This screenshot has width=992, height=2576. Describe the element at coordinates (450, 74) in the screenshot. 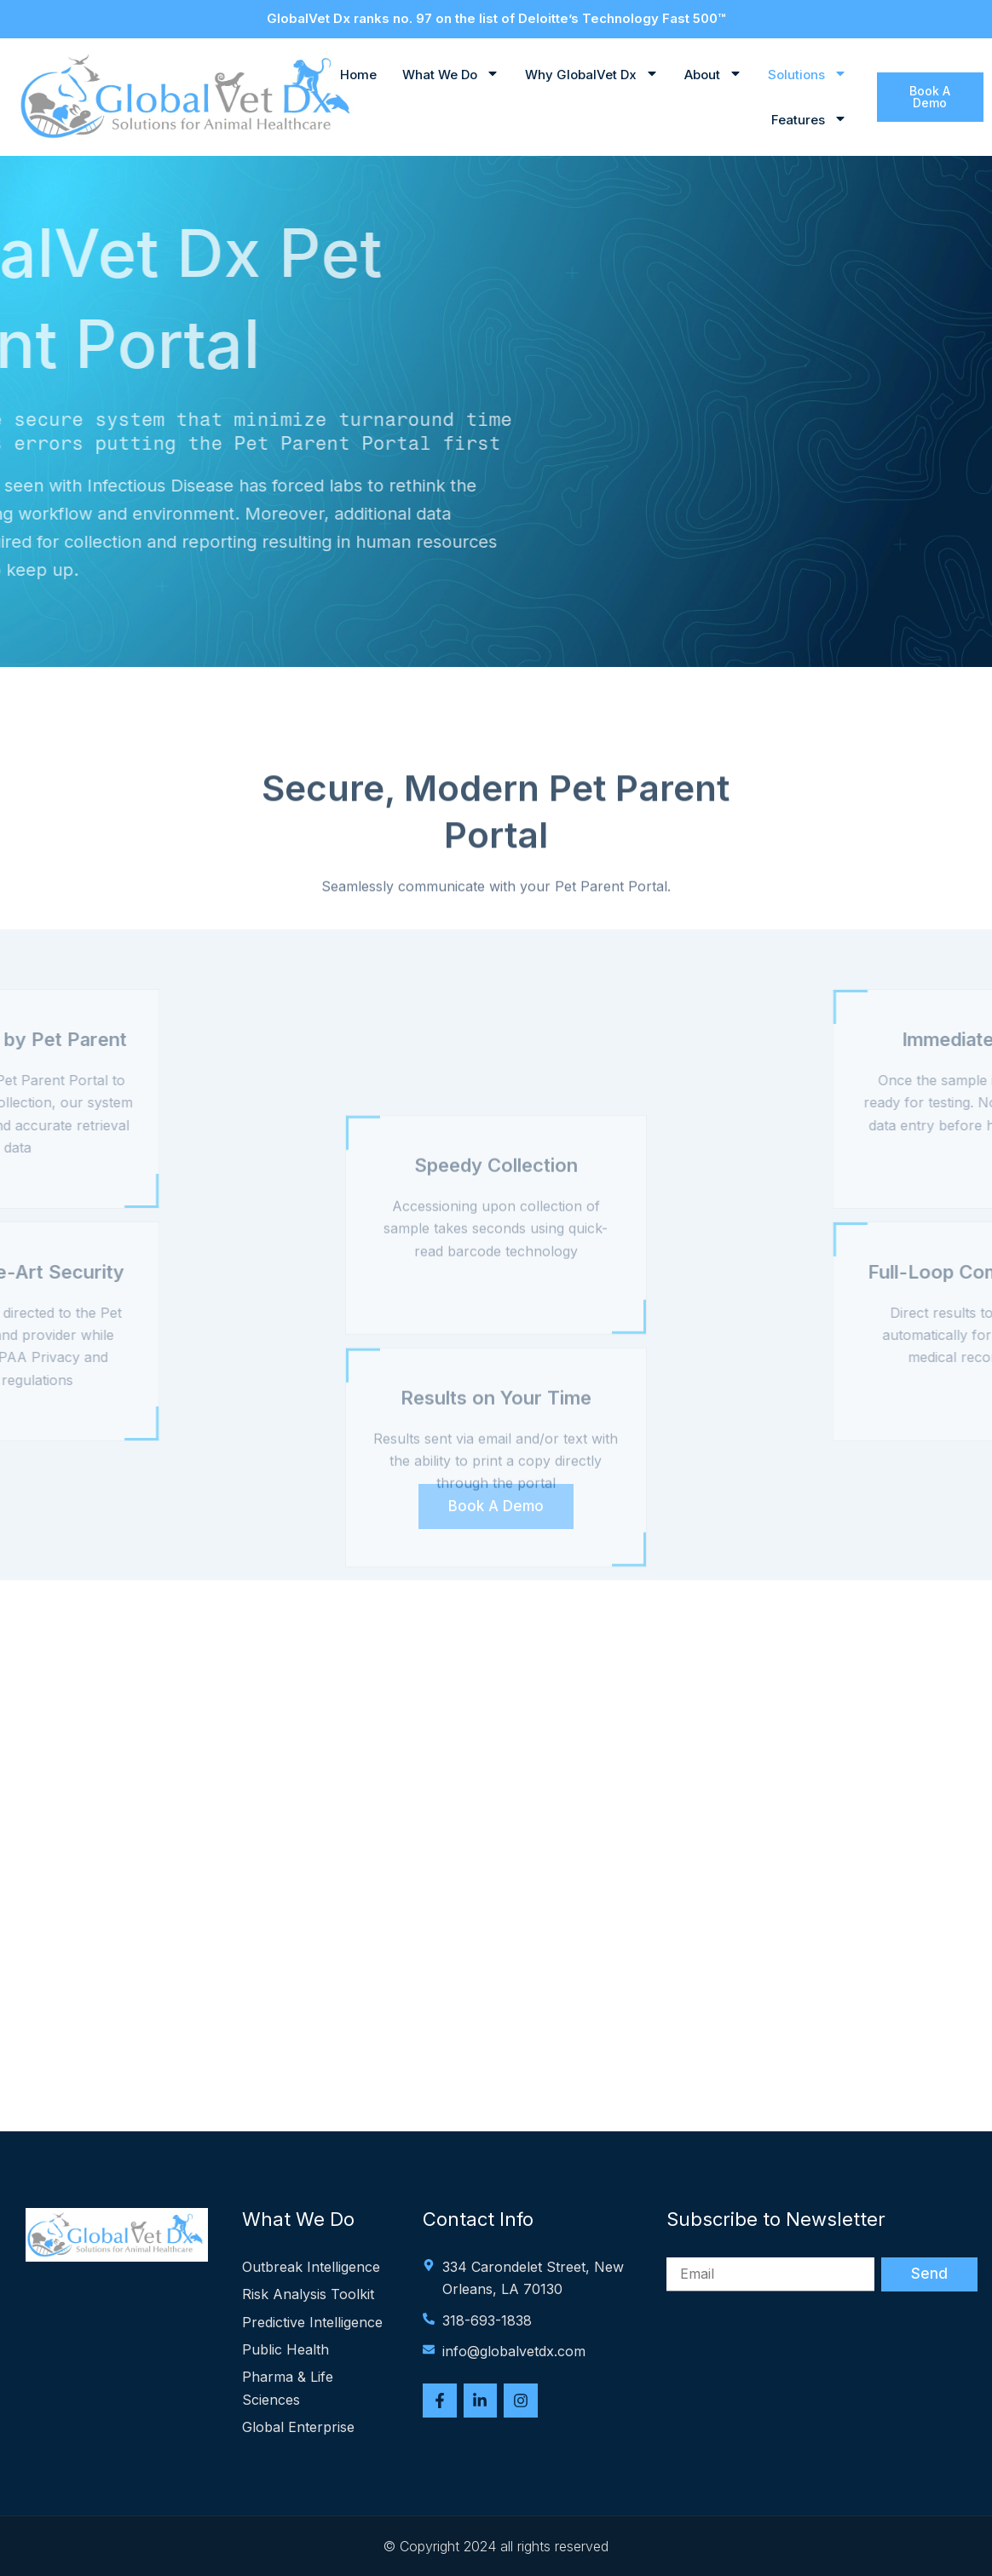

I see `What We Do` at that location.